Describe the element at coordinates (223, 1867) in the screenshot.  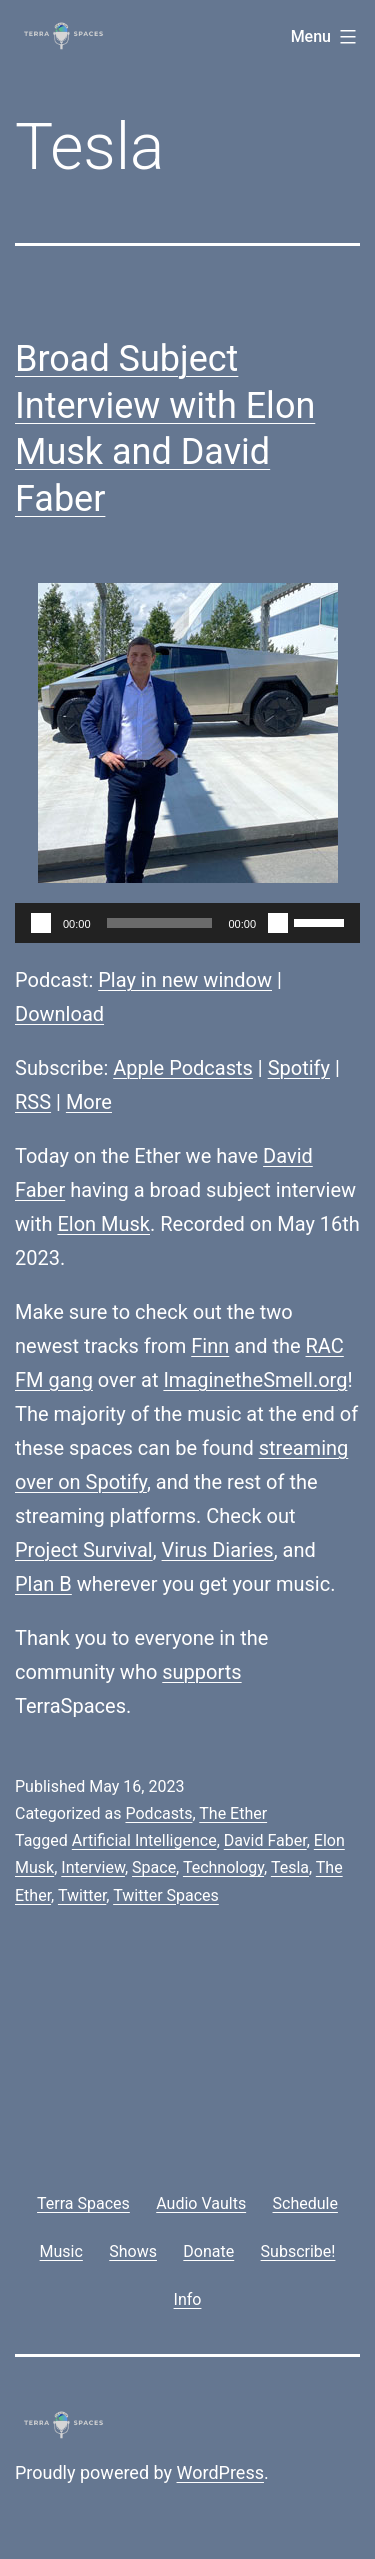
I see `Technology` at that location.